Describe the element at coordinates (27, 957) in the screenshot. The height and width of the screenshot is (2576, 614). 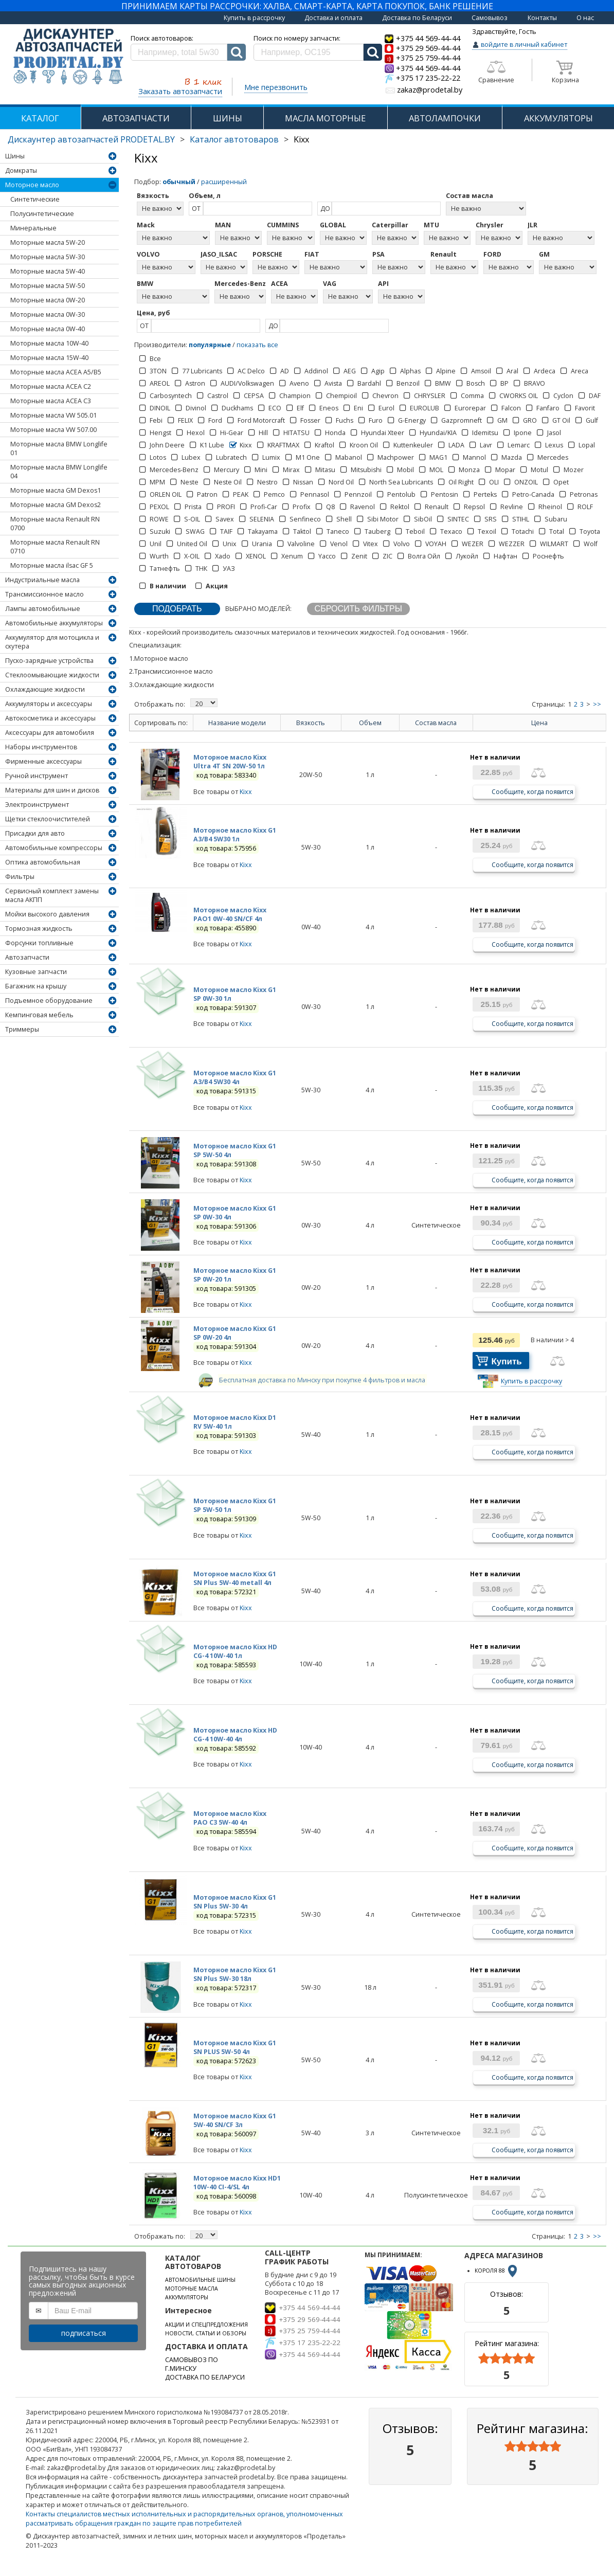
I see `Автозапчасти` at that location.